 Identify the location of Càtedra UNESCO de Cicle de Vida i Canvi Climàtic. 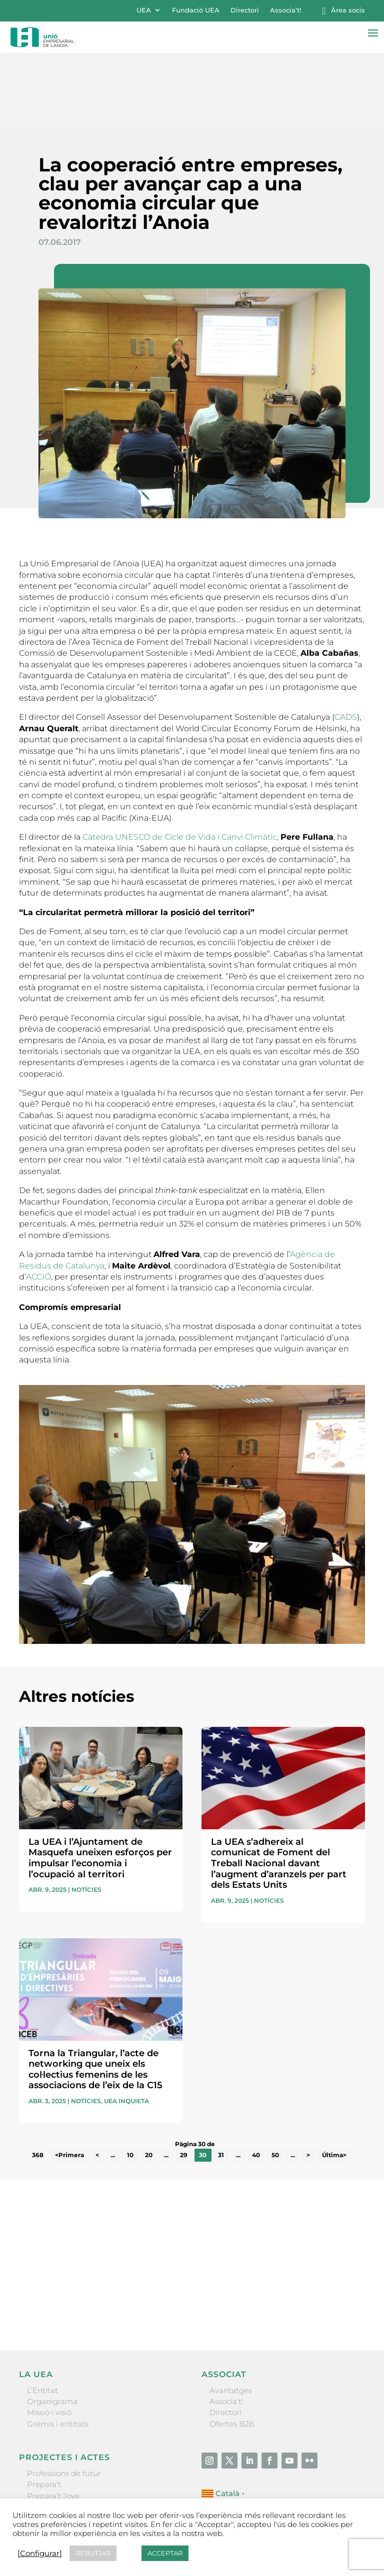
(179, 765).